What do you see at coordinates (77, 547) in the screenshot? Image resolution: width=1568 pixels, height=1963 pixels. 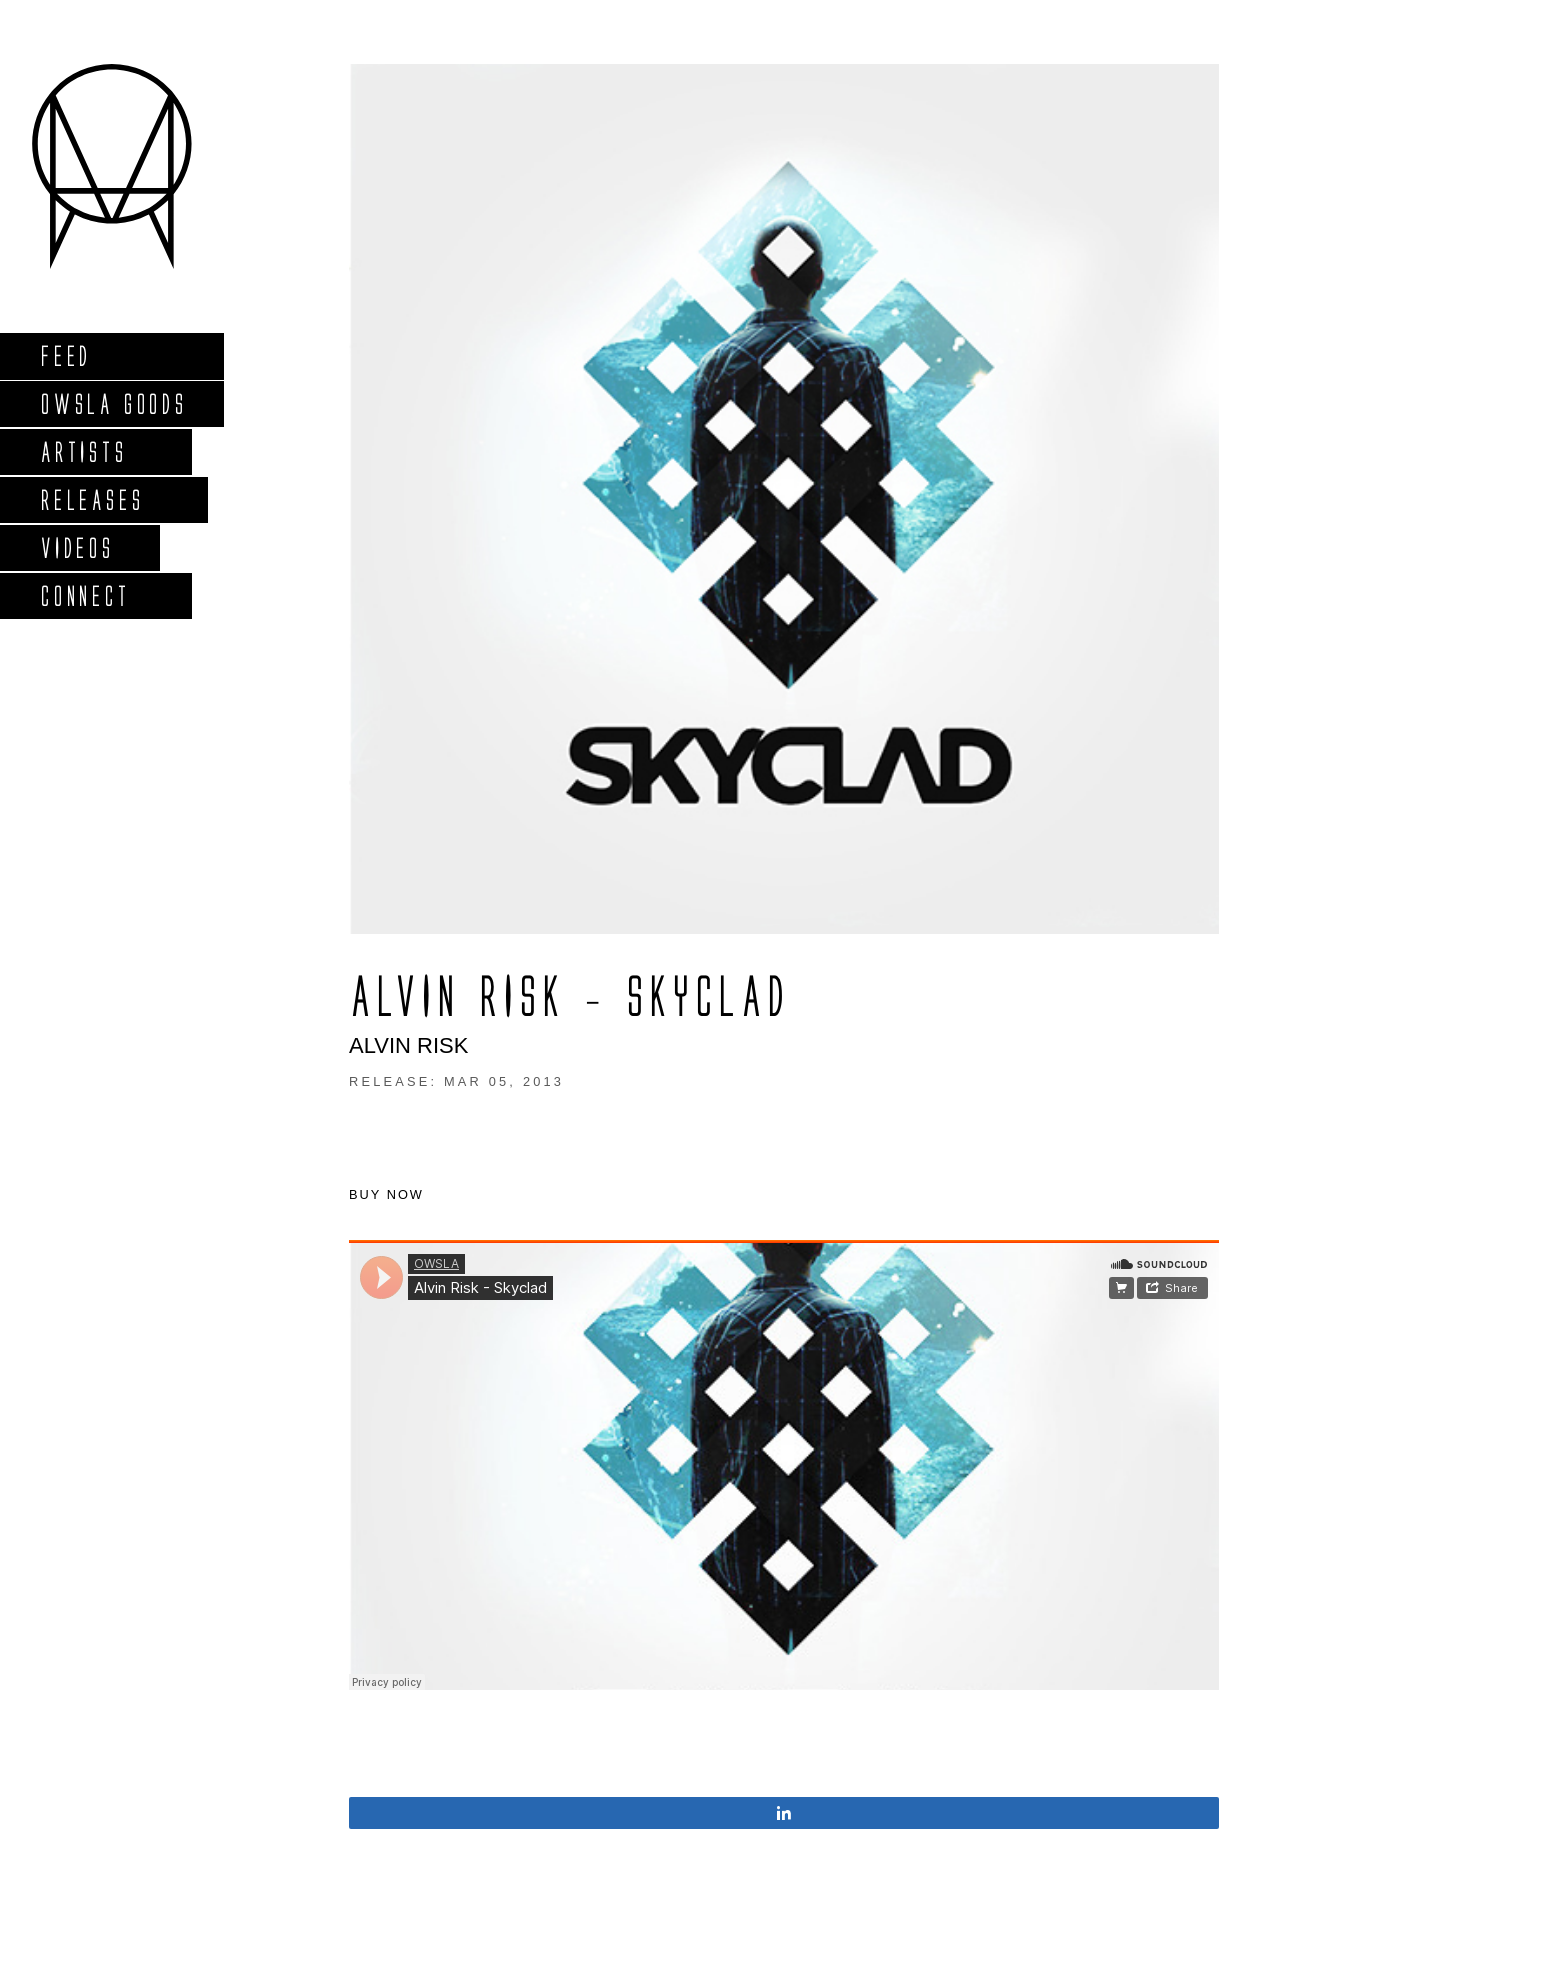 I see `Videos` at bounding box center [77, 547].